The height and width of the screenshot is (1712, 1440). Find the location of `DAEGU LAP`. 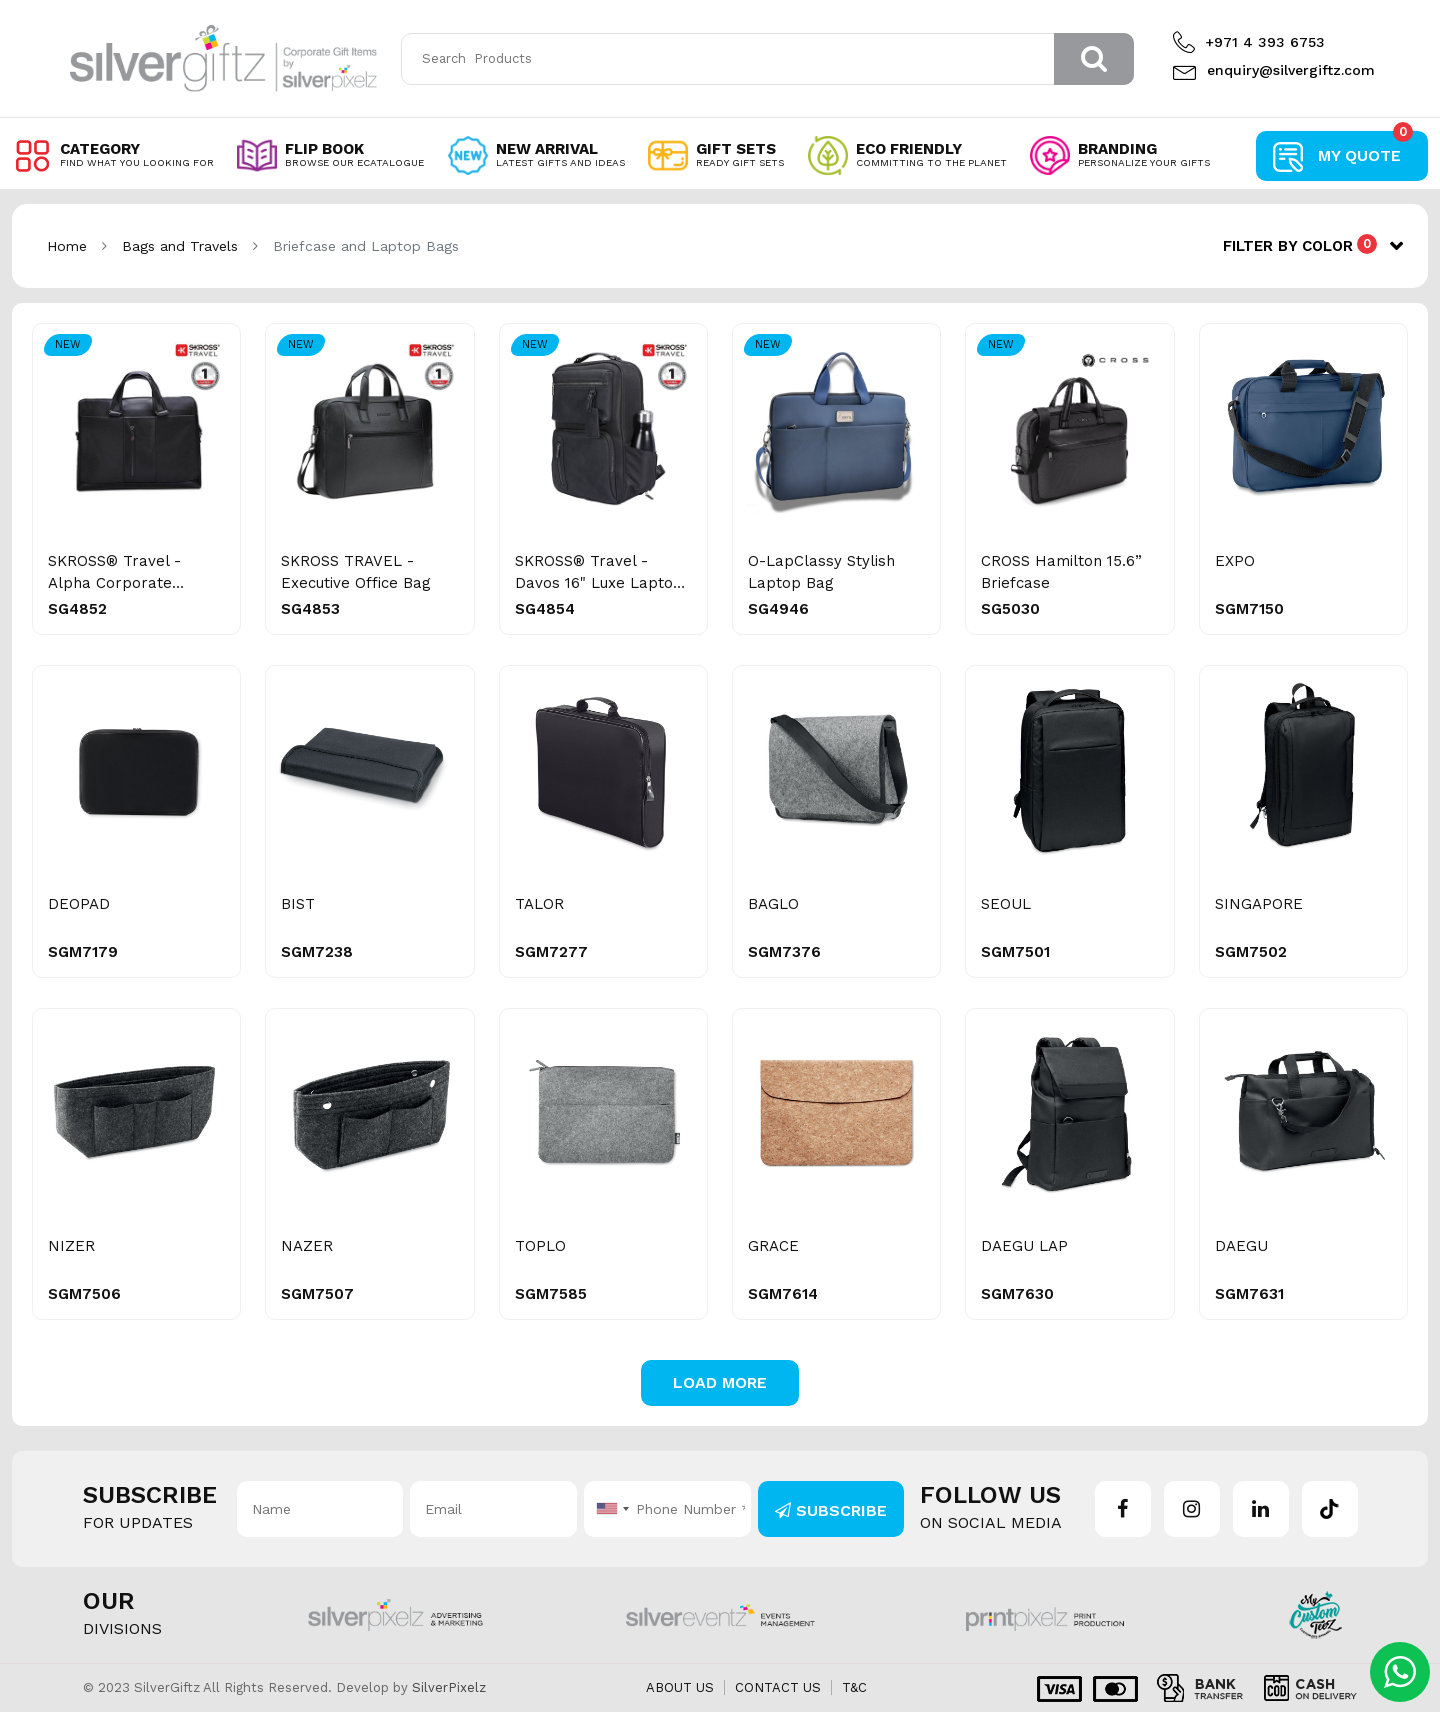

DAEGU LAP is located at coordinates (1024, 1246).